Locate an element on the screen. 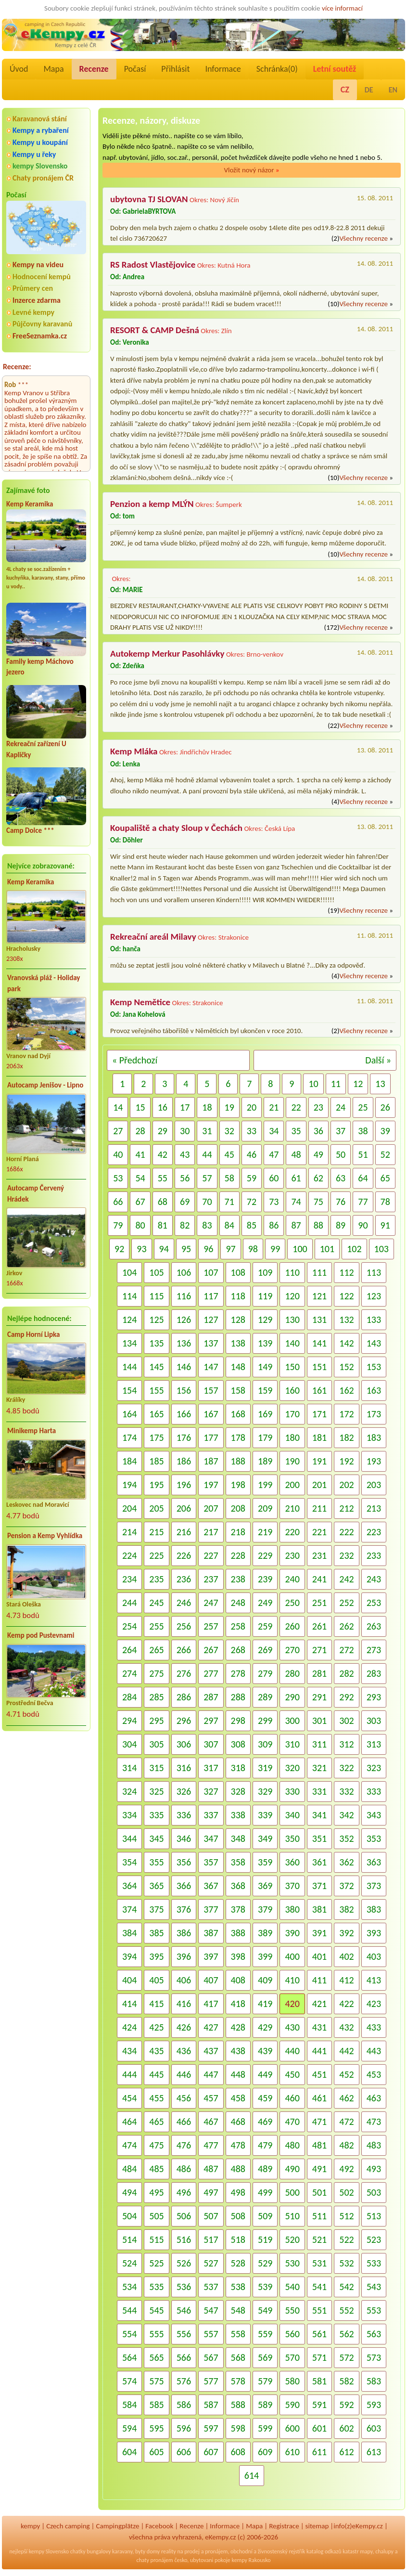 This screenshot has height=2576, width=407. 578 is located at coordinates (238, 2381).